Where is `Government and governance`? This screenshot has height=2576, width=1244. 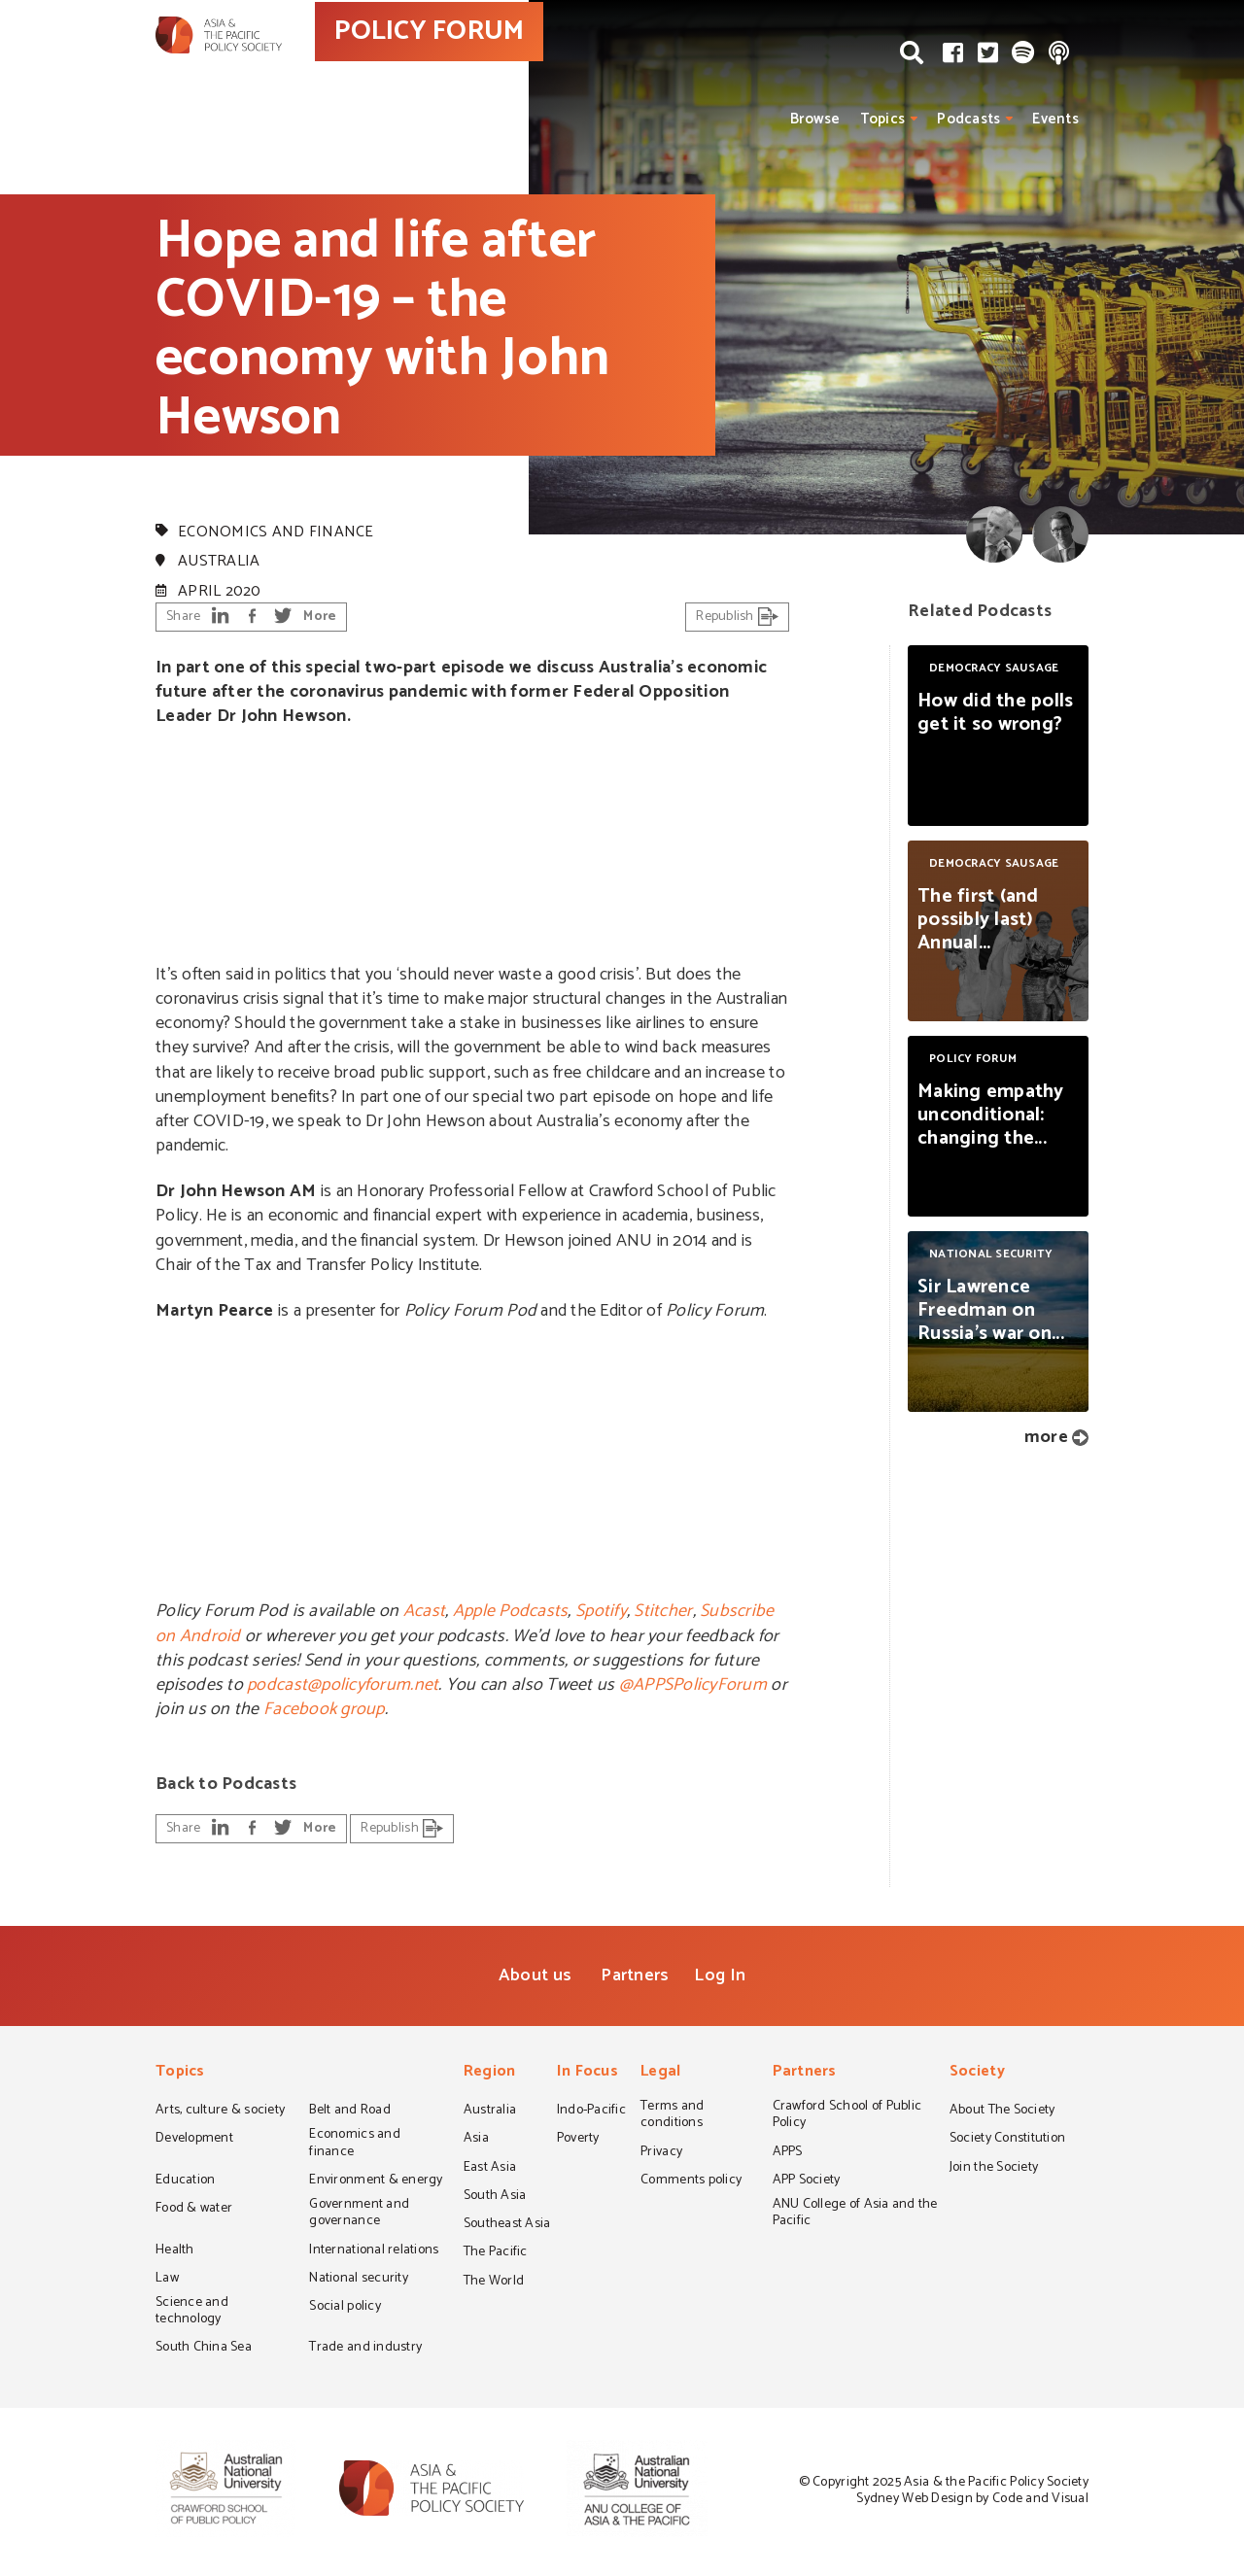
Government and governance is located at coordinates (359, 2214).